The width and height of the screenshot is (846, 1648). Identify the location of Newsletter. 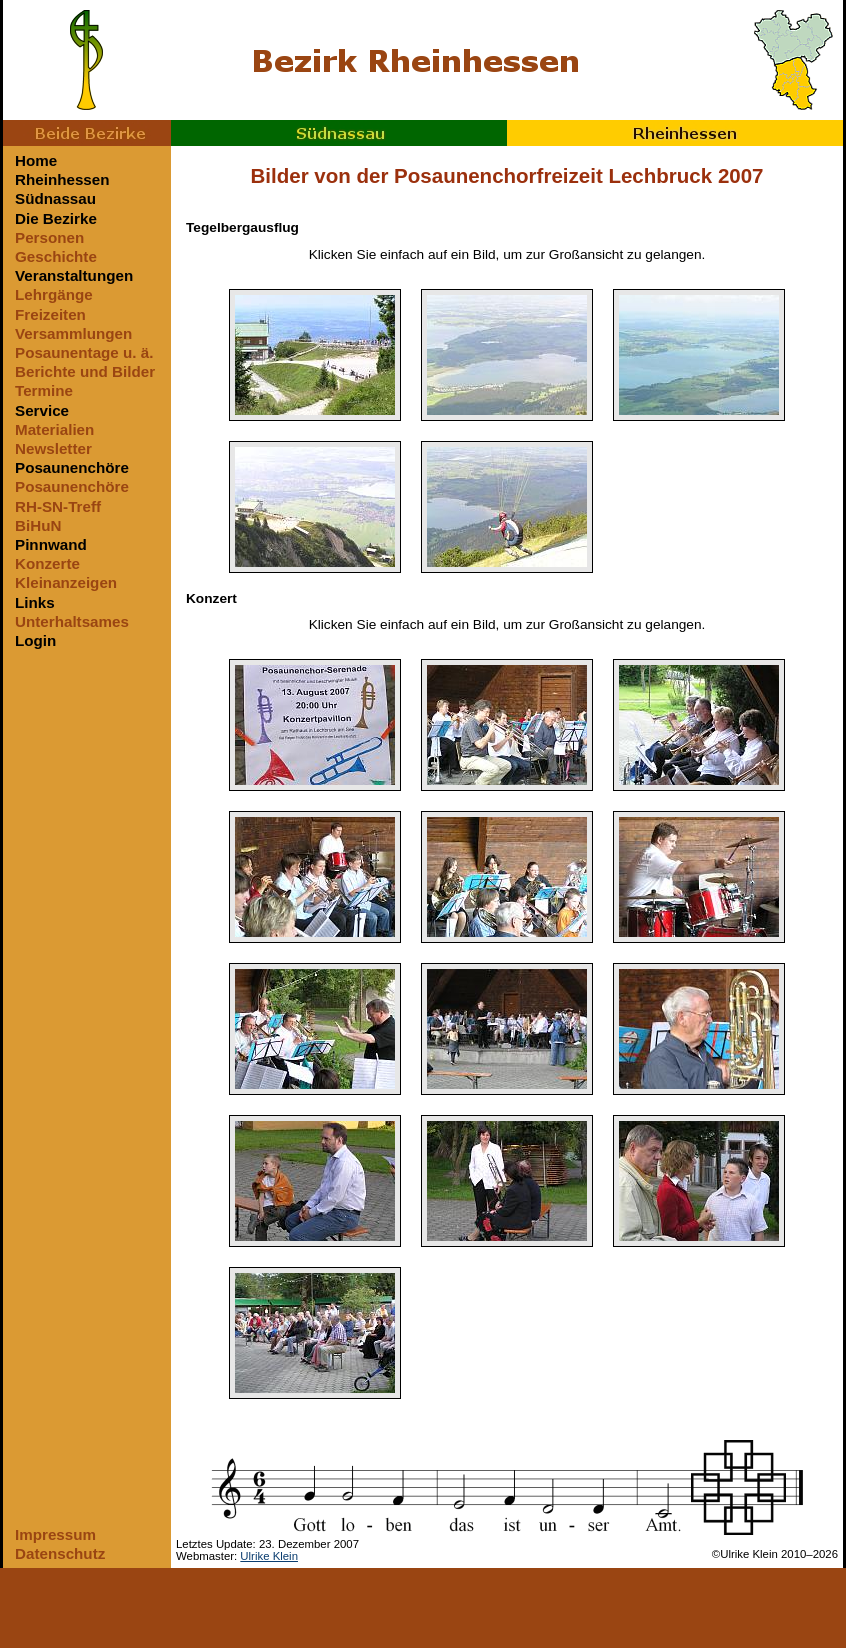
(53, 448).